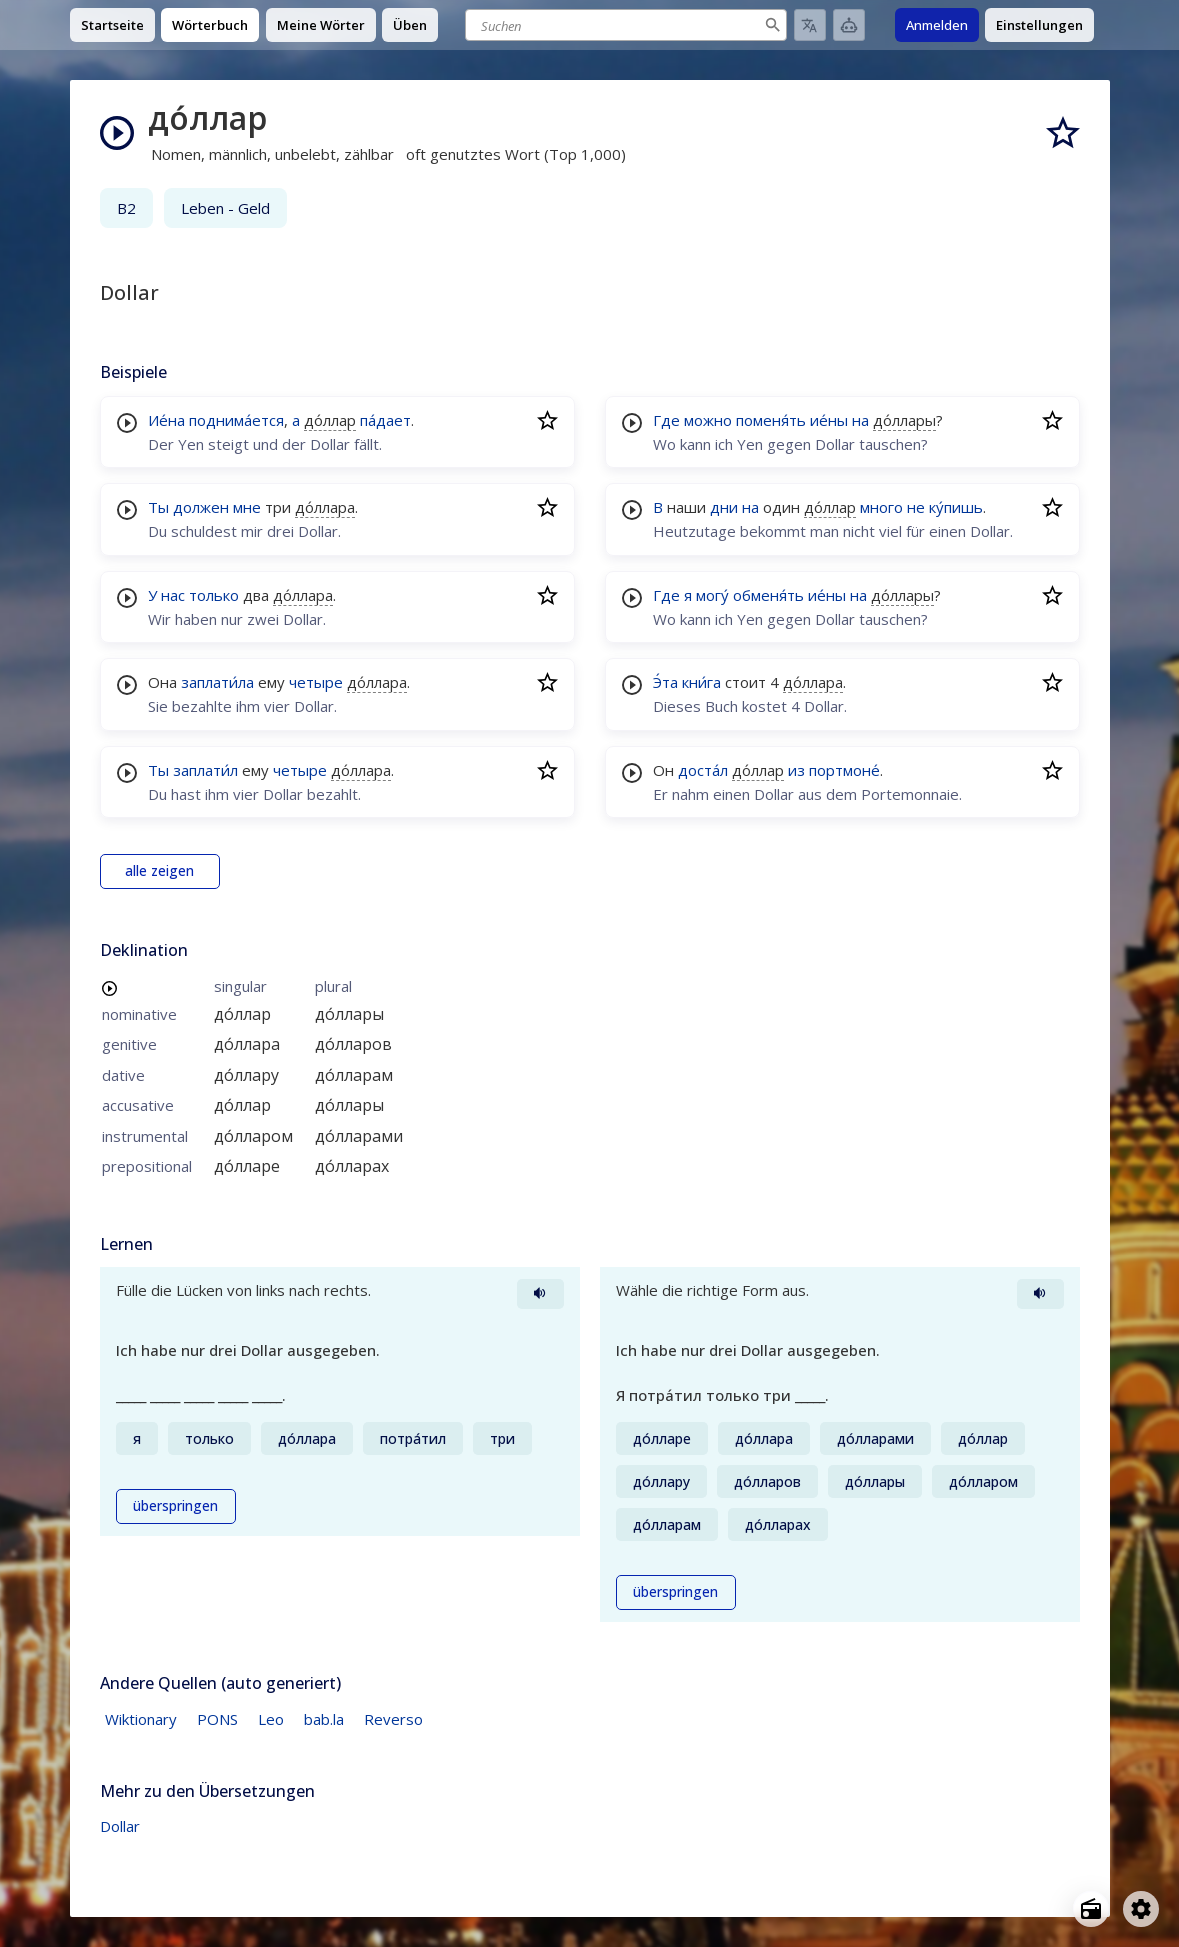 This screenshot has width=1179, height=1947. Describe the element at coordinates (1141, 1909) in the screenshot. I see `[Open settings]` at that location.